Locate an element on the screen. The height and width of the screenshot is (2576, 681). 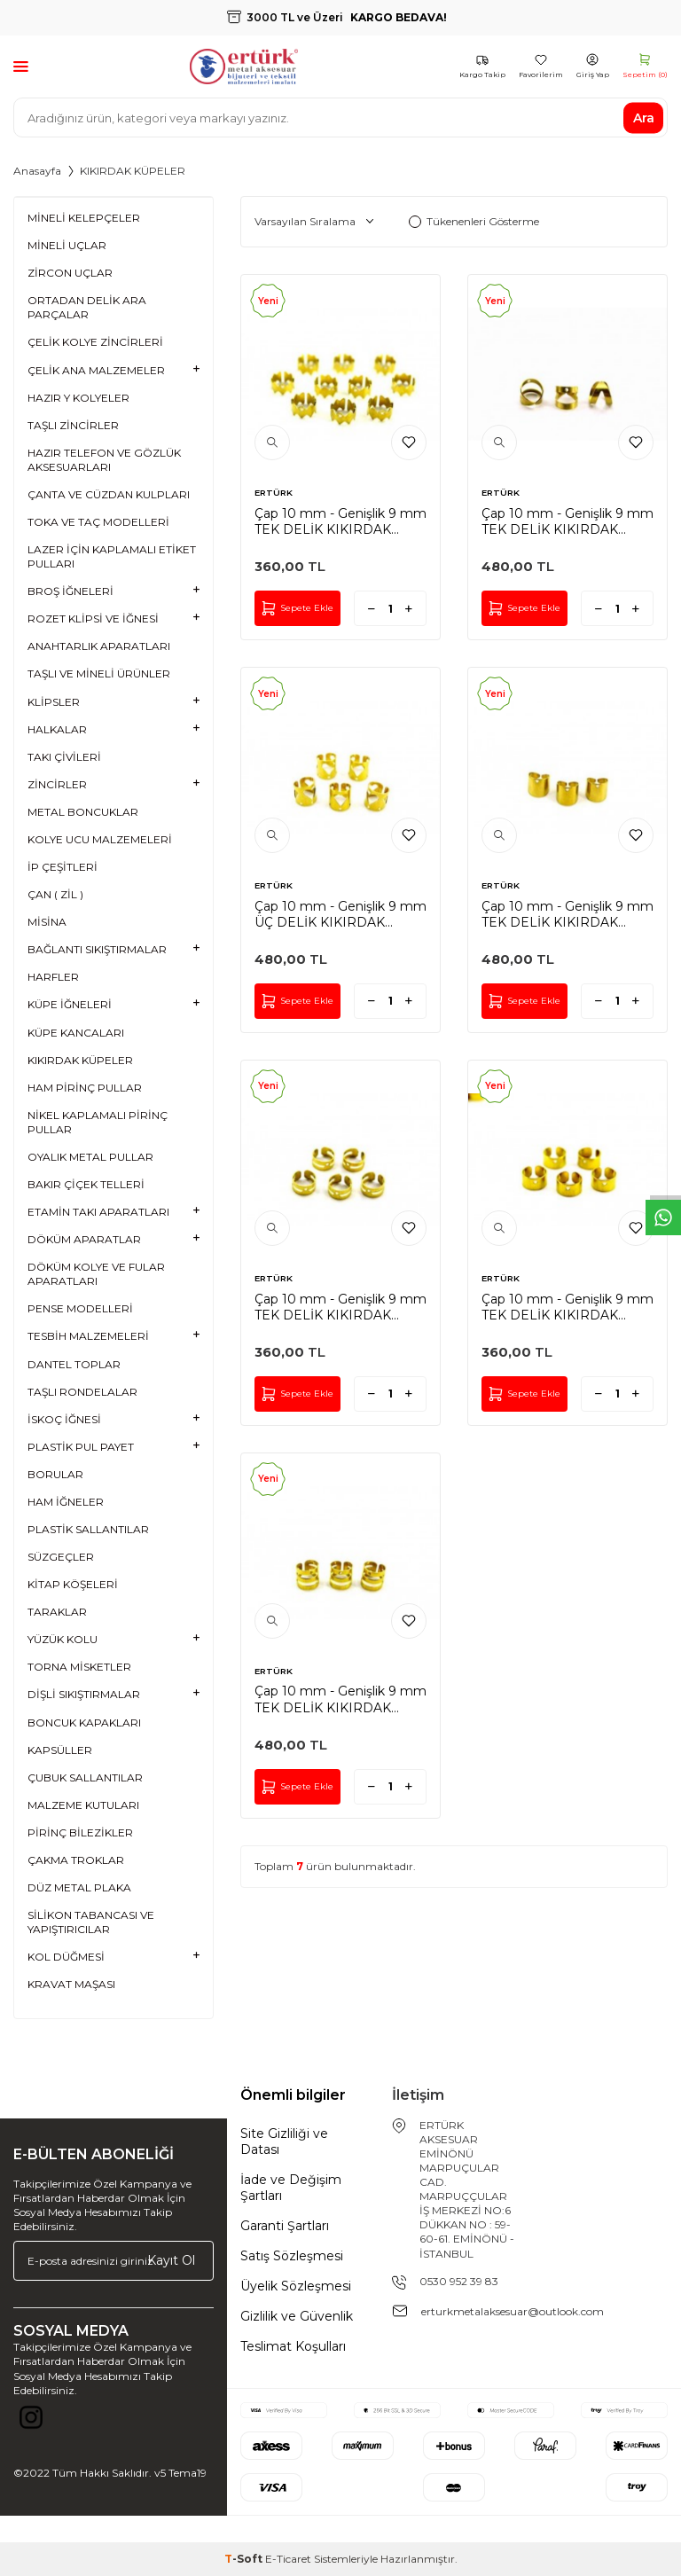
KIKIRDAK KÜPELER is located at coordinates (80, 1060).